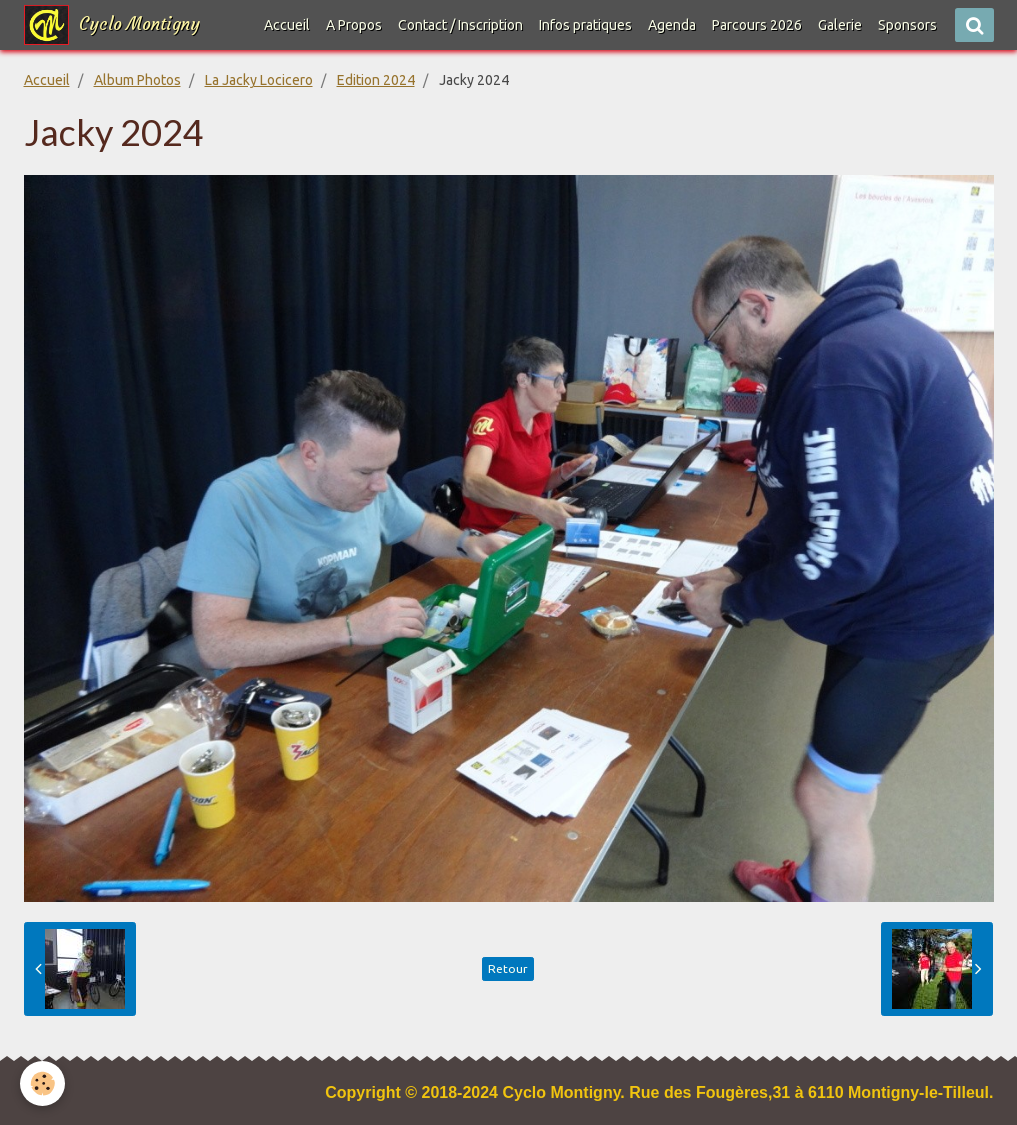 Image resolution: width=1017 pixels, height=1125 pixels. Describe the element at coordinates (585, 25) in the screenshot. I see `Infos pratiques` at that location.